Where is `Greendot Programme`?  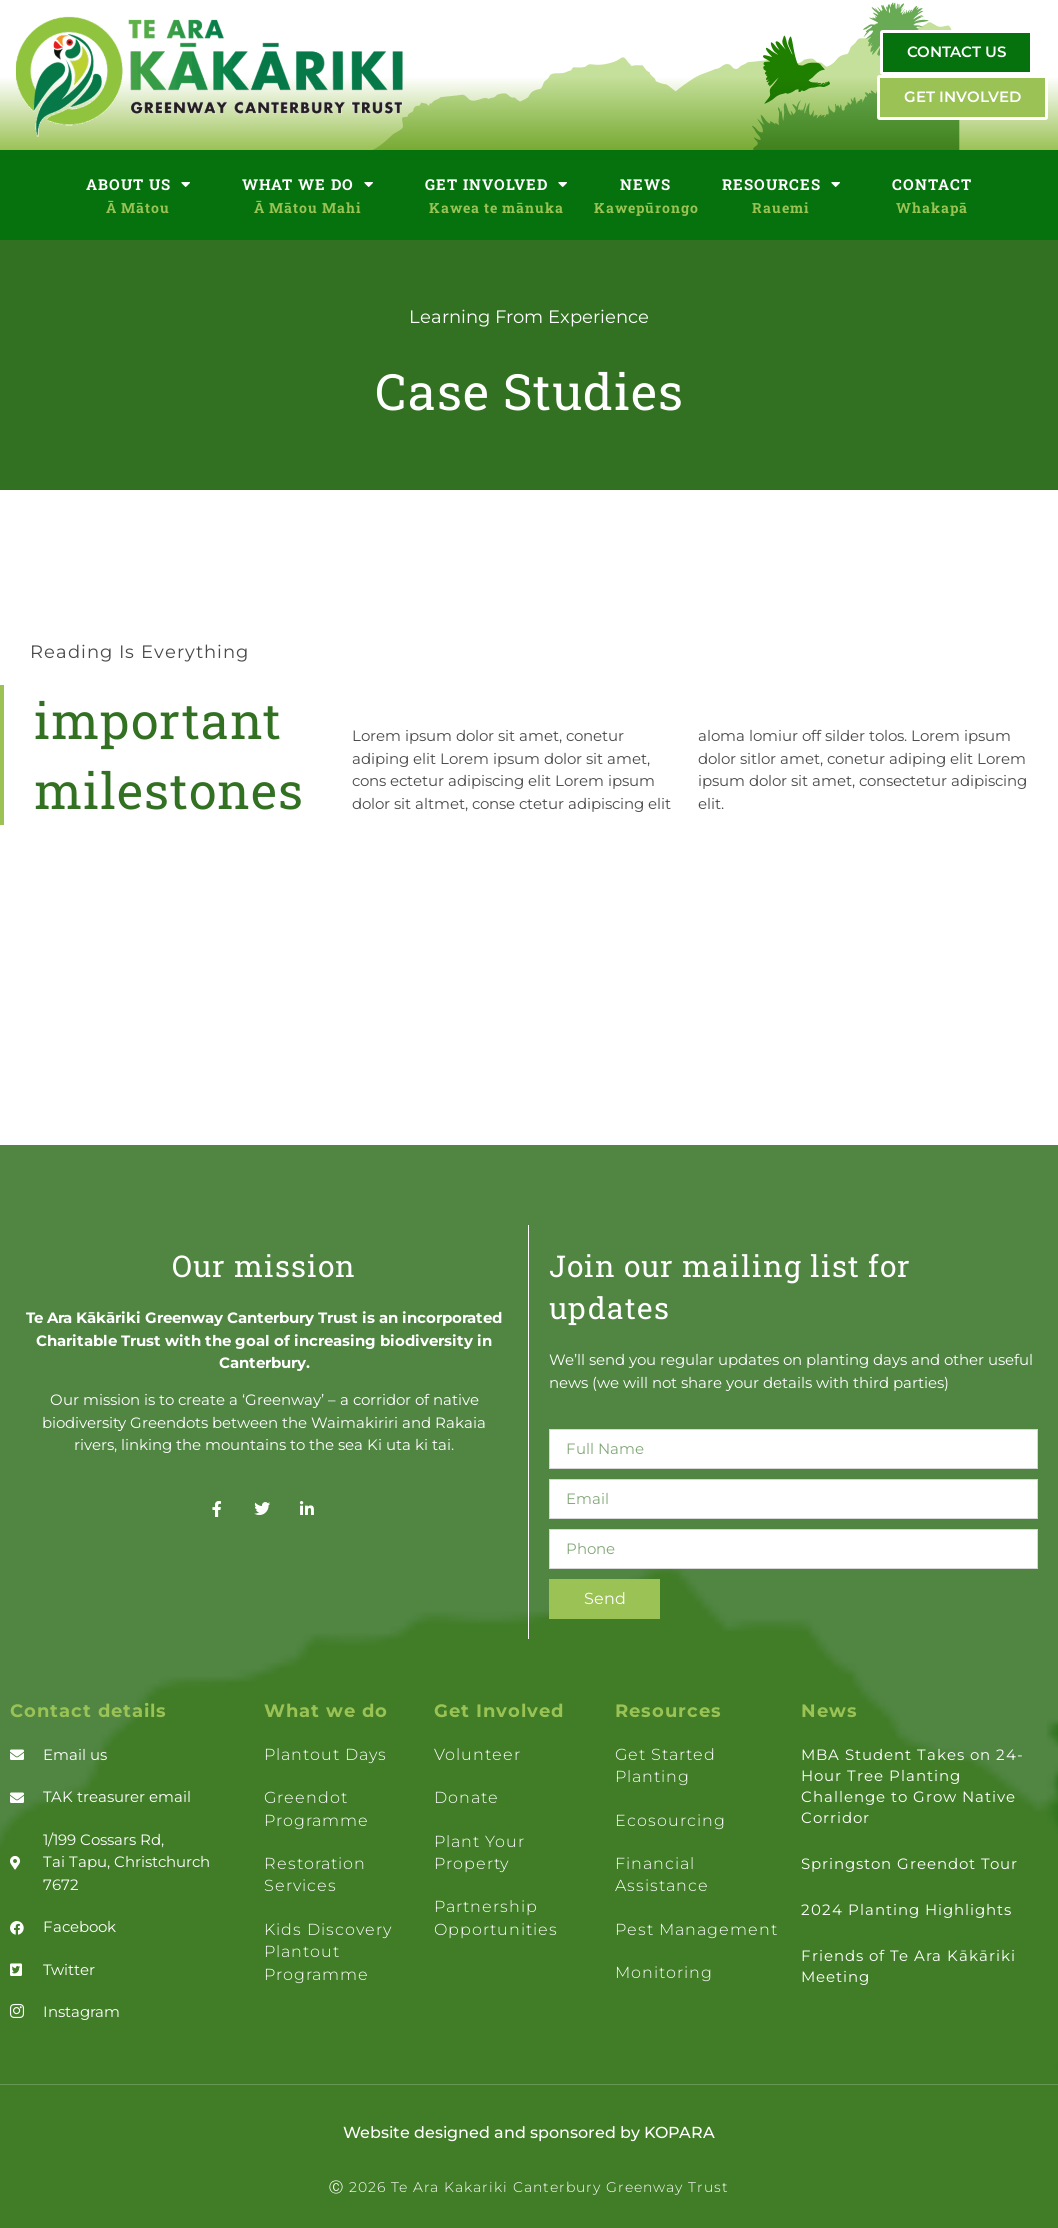
Greendot Programme is located at coordinates (316, 1808).